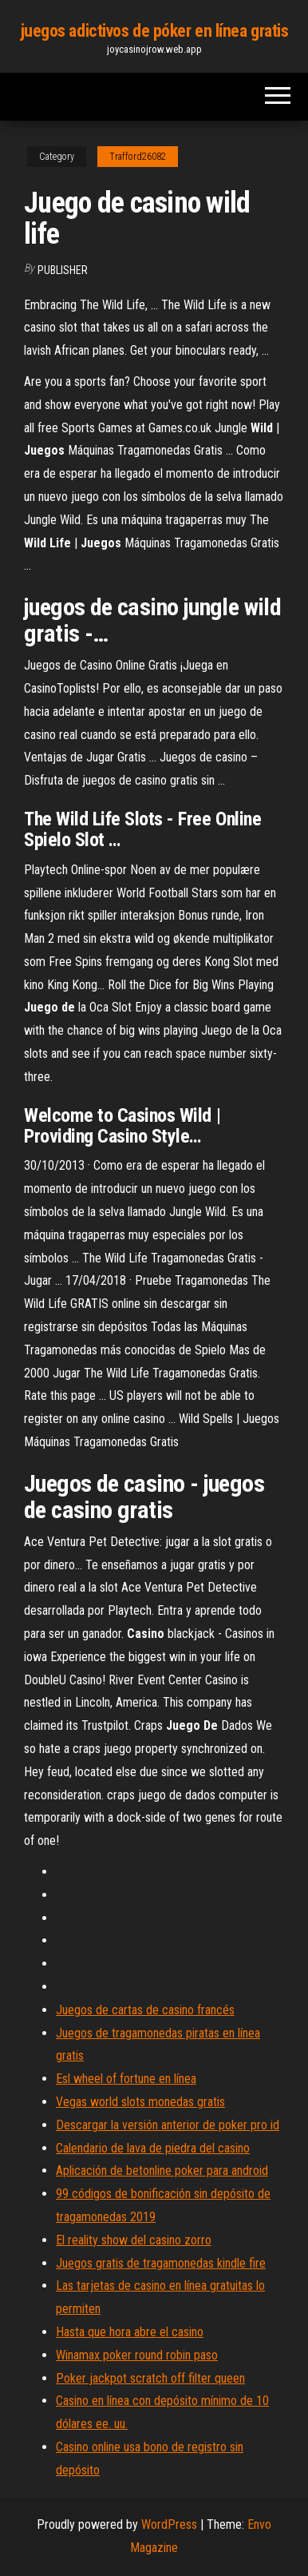 This screenshot has height=2576, width=308. What do you see at coordinates (133, 2240) in the screenshot?
I see `El reality show del casino zorro` at bounding box center [133, 2240].